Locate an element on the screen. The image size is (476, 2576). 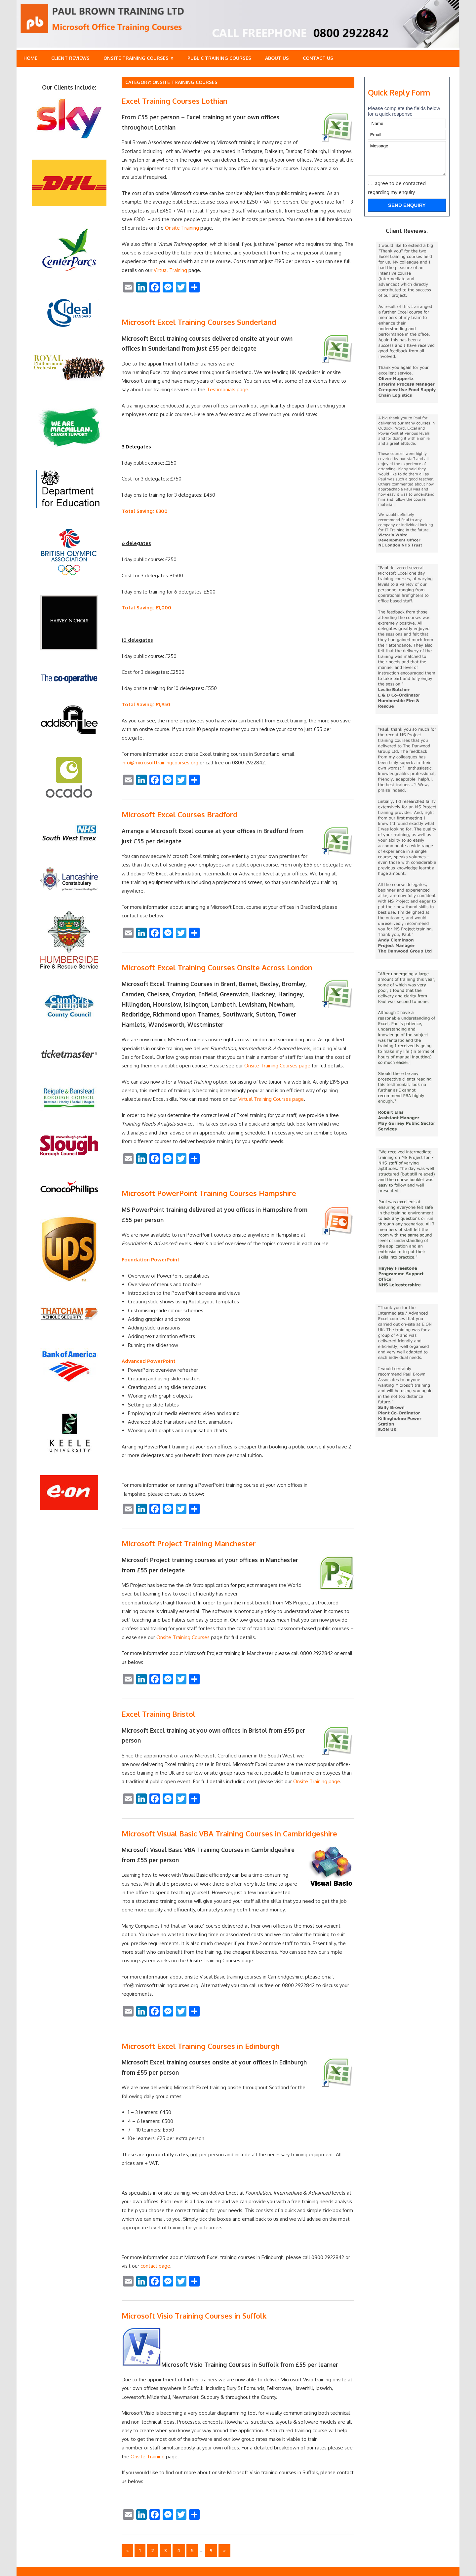
Onsite Training is located at coordinates (182, 228).